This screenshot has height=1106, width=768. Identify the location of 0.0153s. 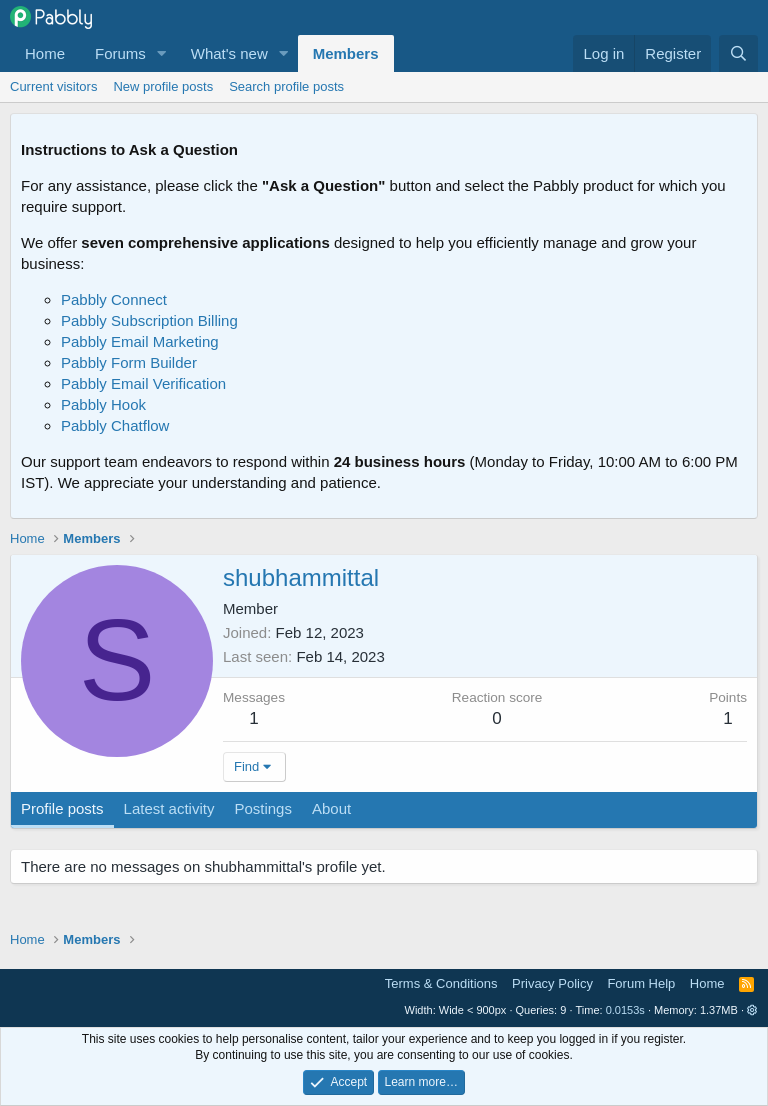
(625, 1010).